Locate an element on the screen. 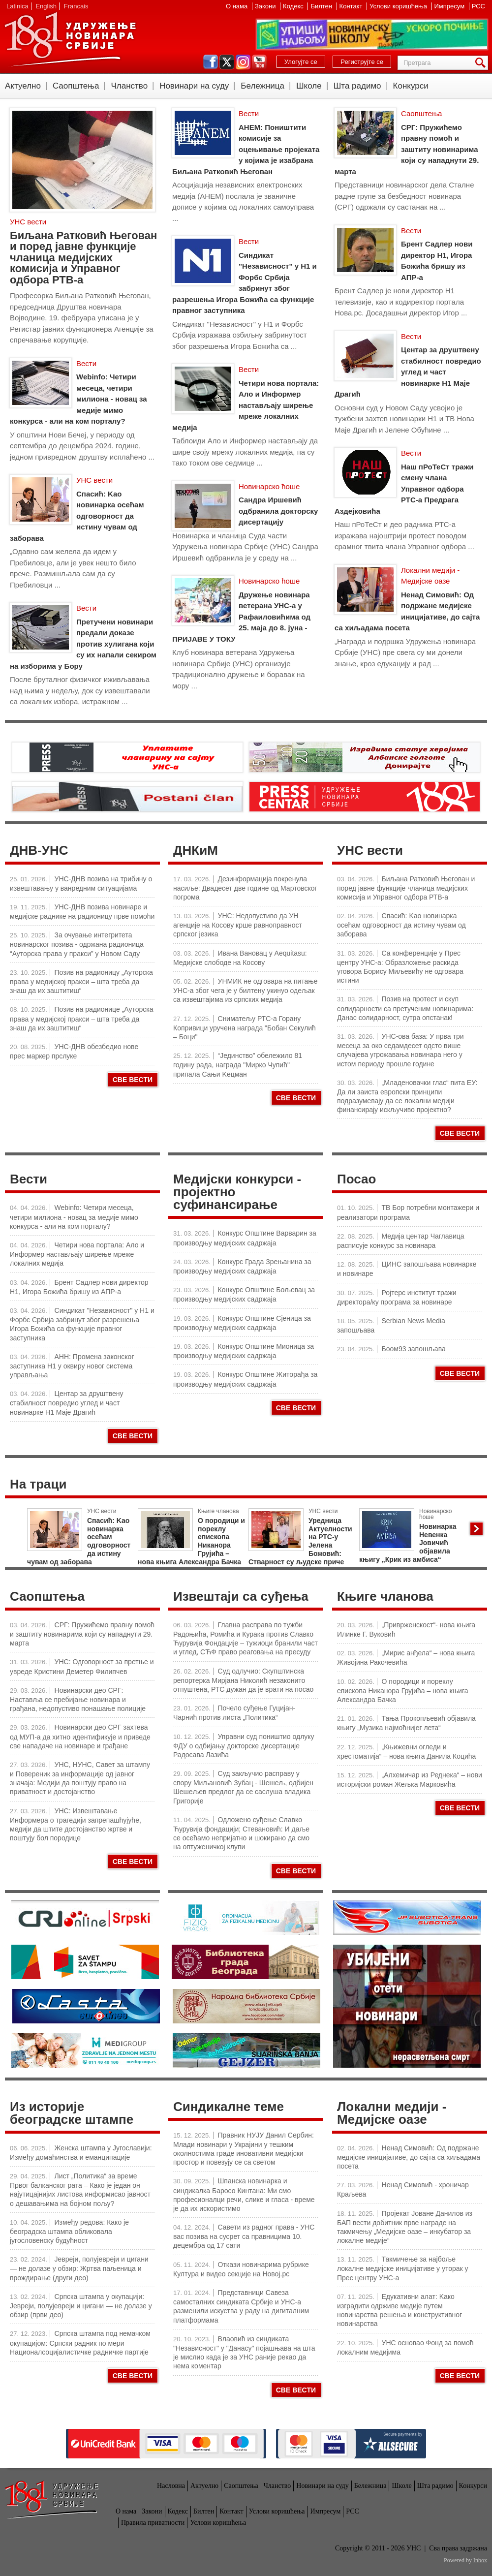  Савети из радног права - УНС вас позива на сусрет са правницима 10. децембра од 17 сати is located at coordinates (243, 2236).